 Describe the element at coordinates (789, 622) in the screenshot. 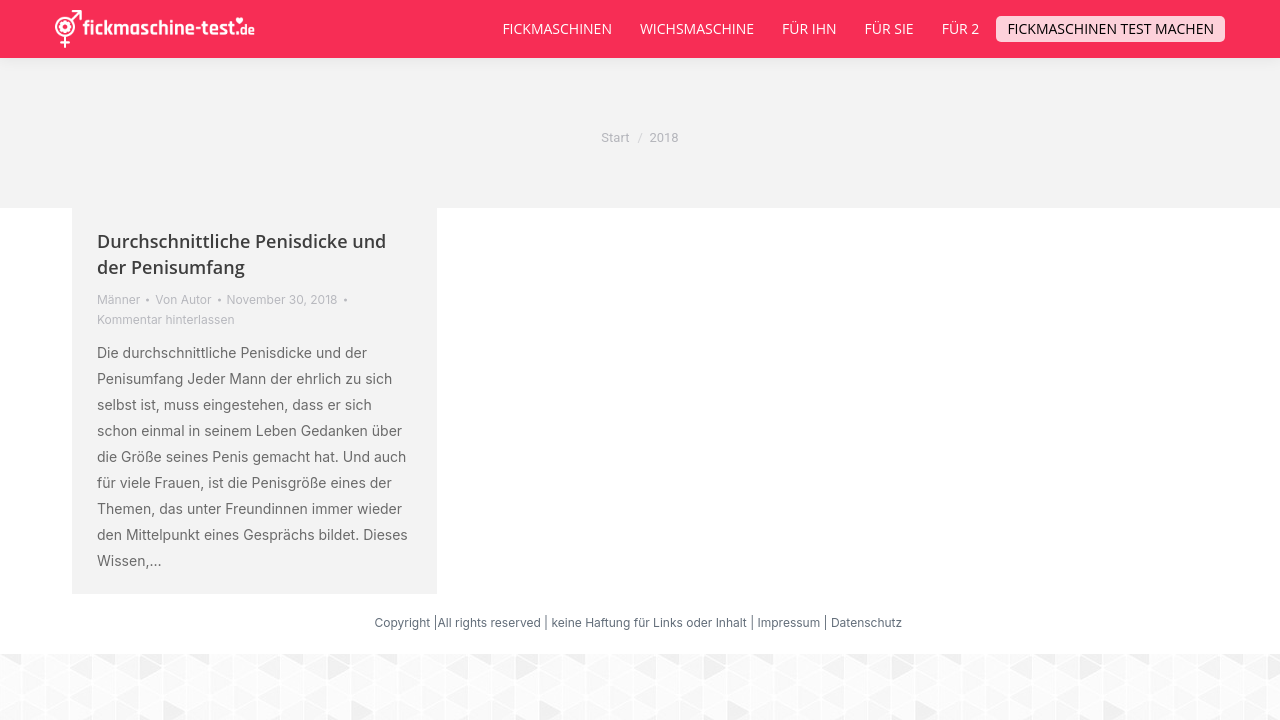

I see `Impressum` at that location.